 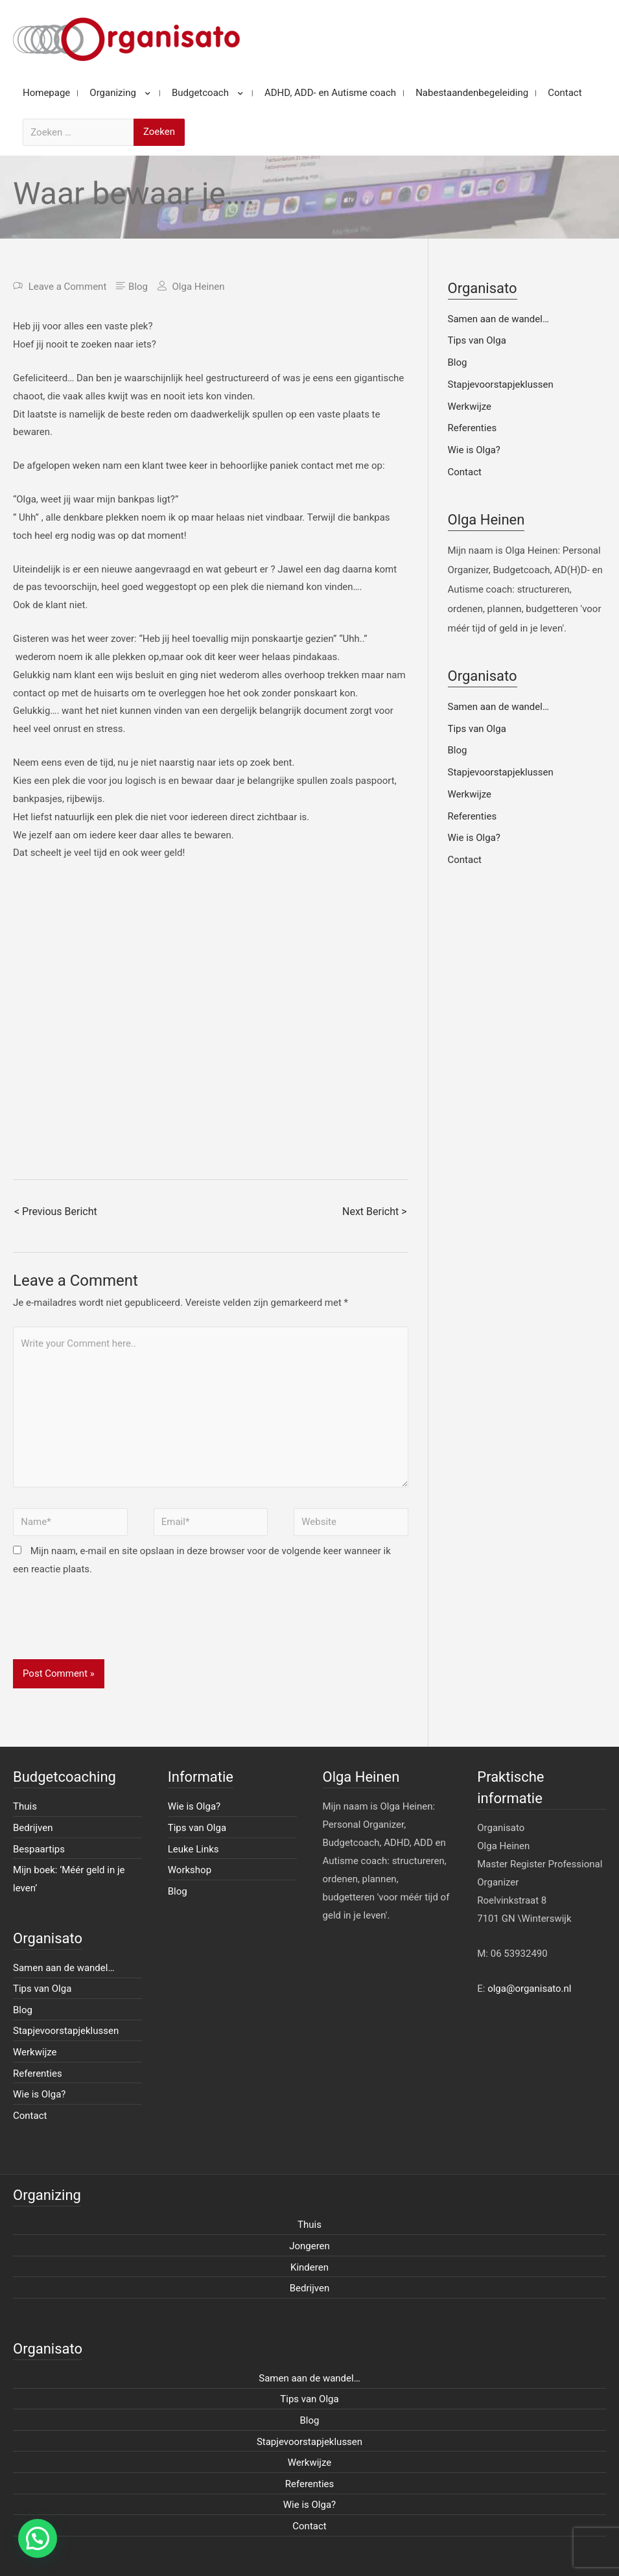 I want to click on Contact, so click(x=465, y=472).